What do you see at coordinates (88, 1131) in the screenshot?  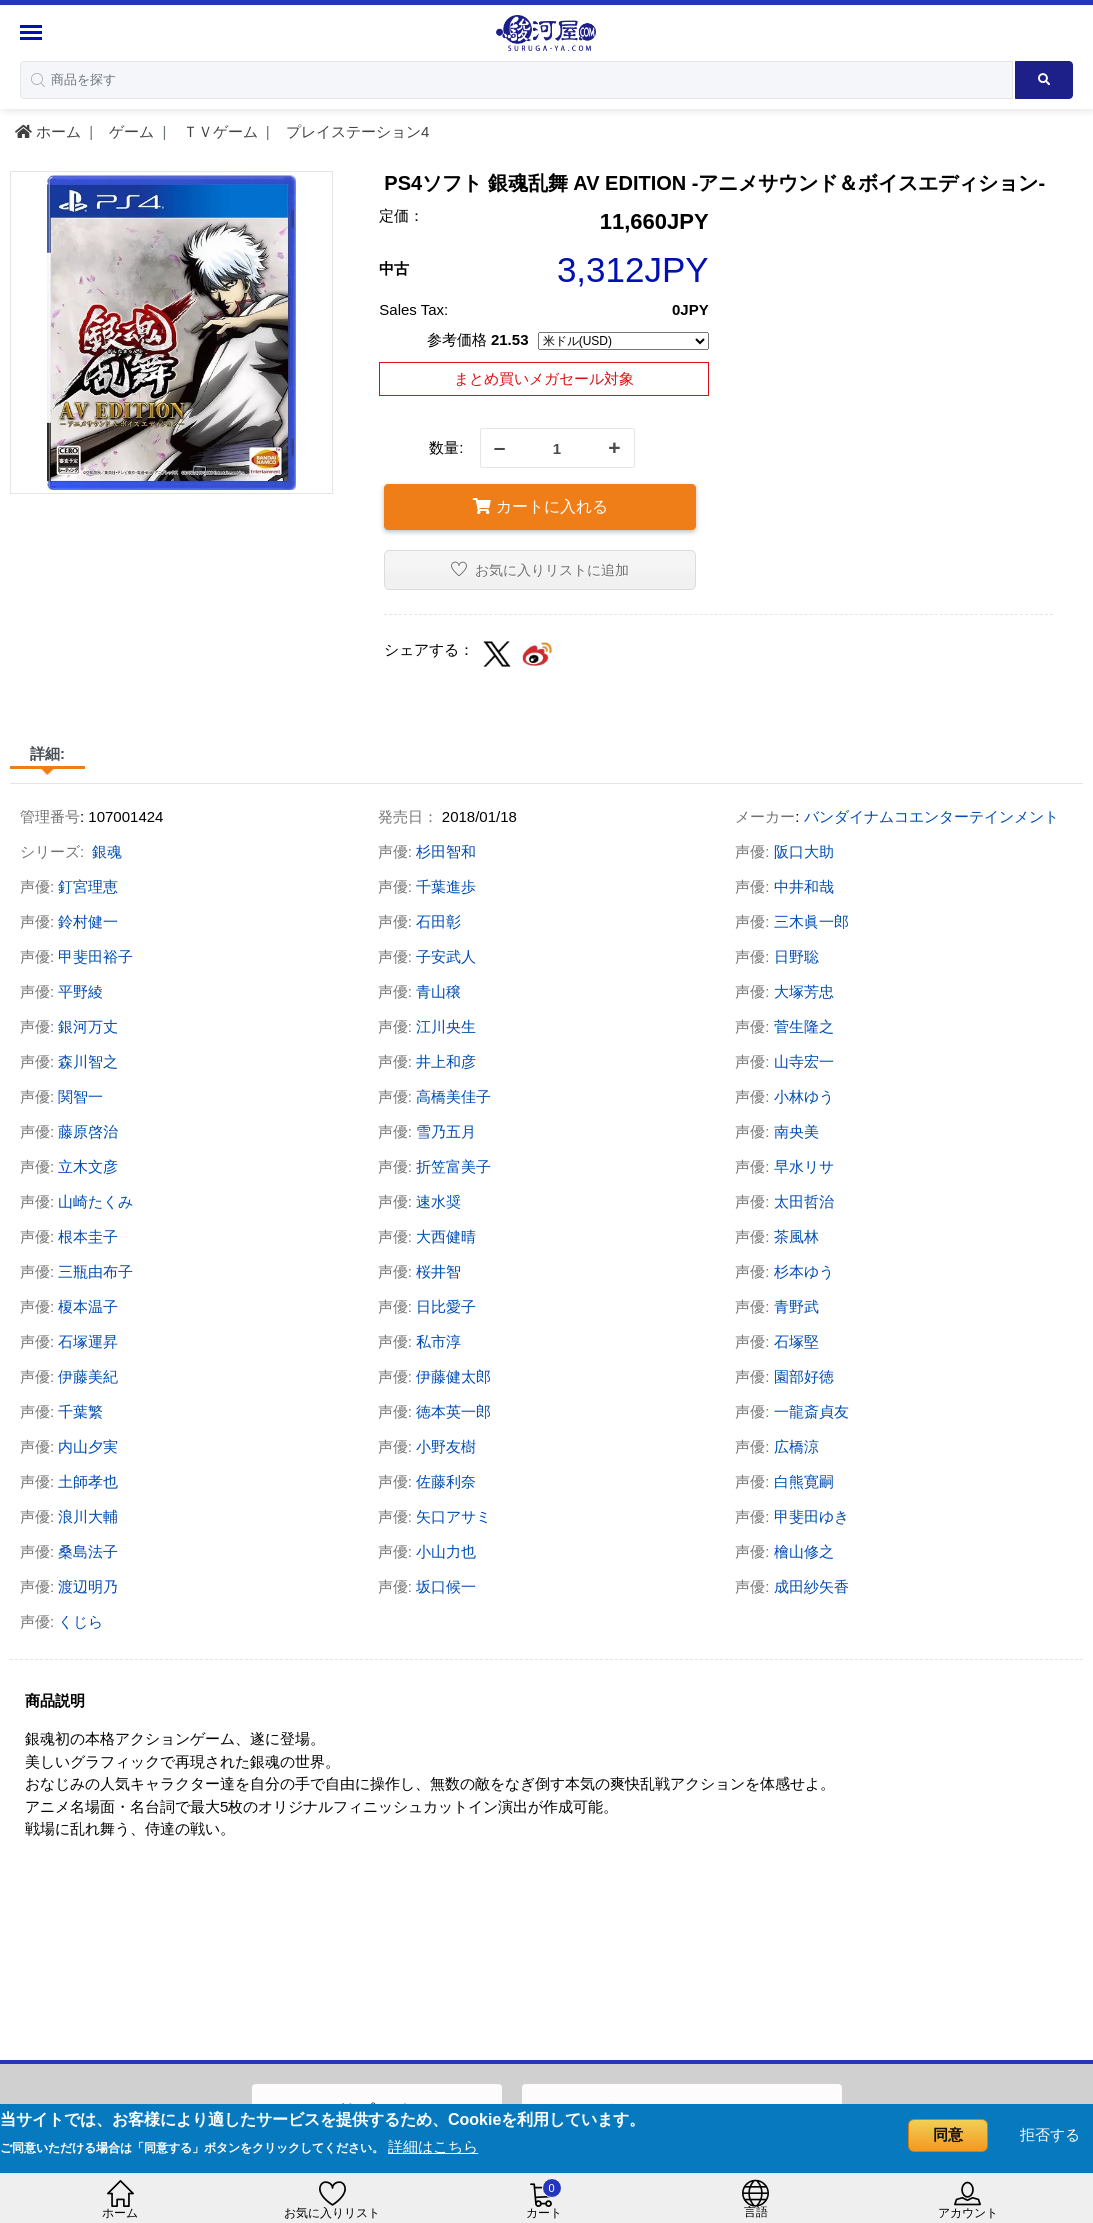 I see `藤原啓治` at bounding box center [88, 1131].